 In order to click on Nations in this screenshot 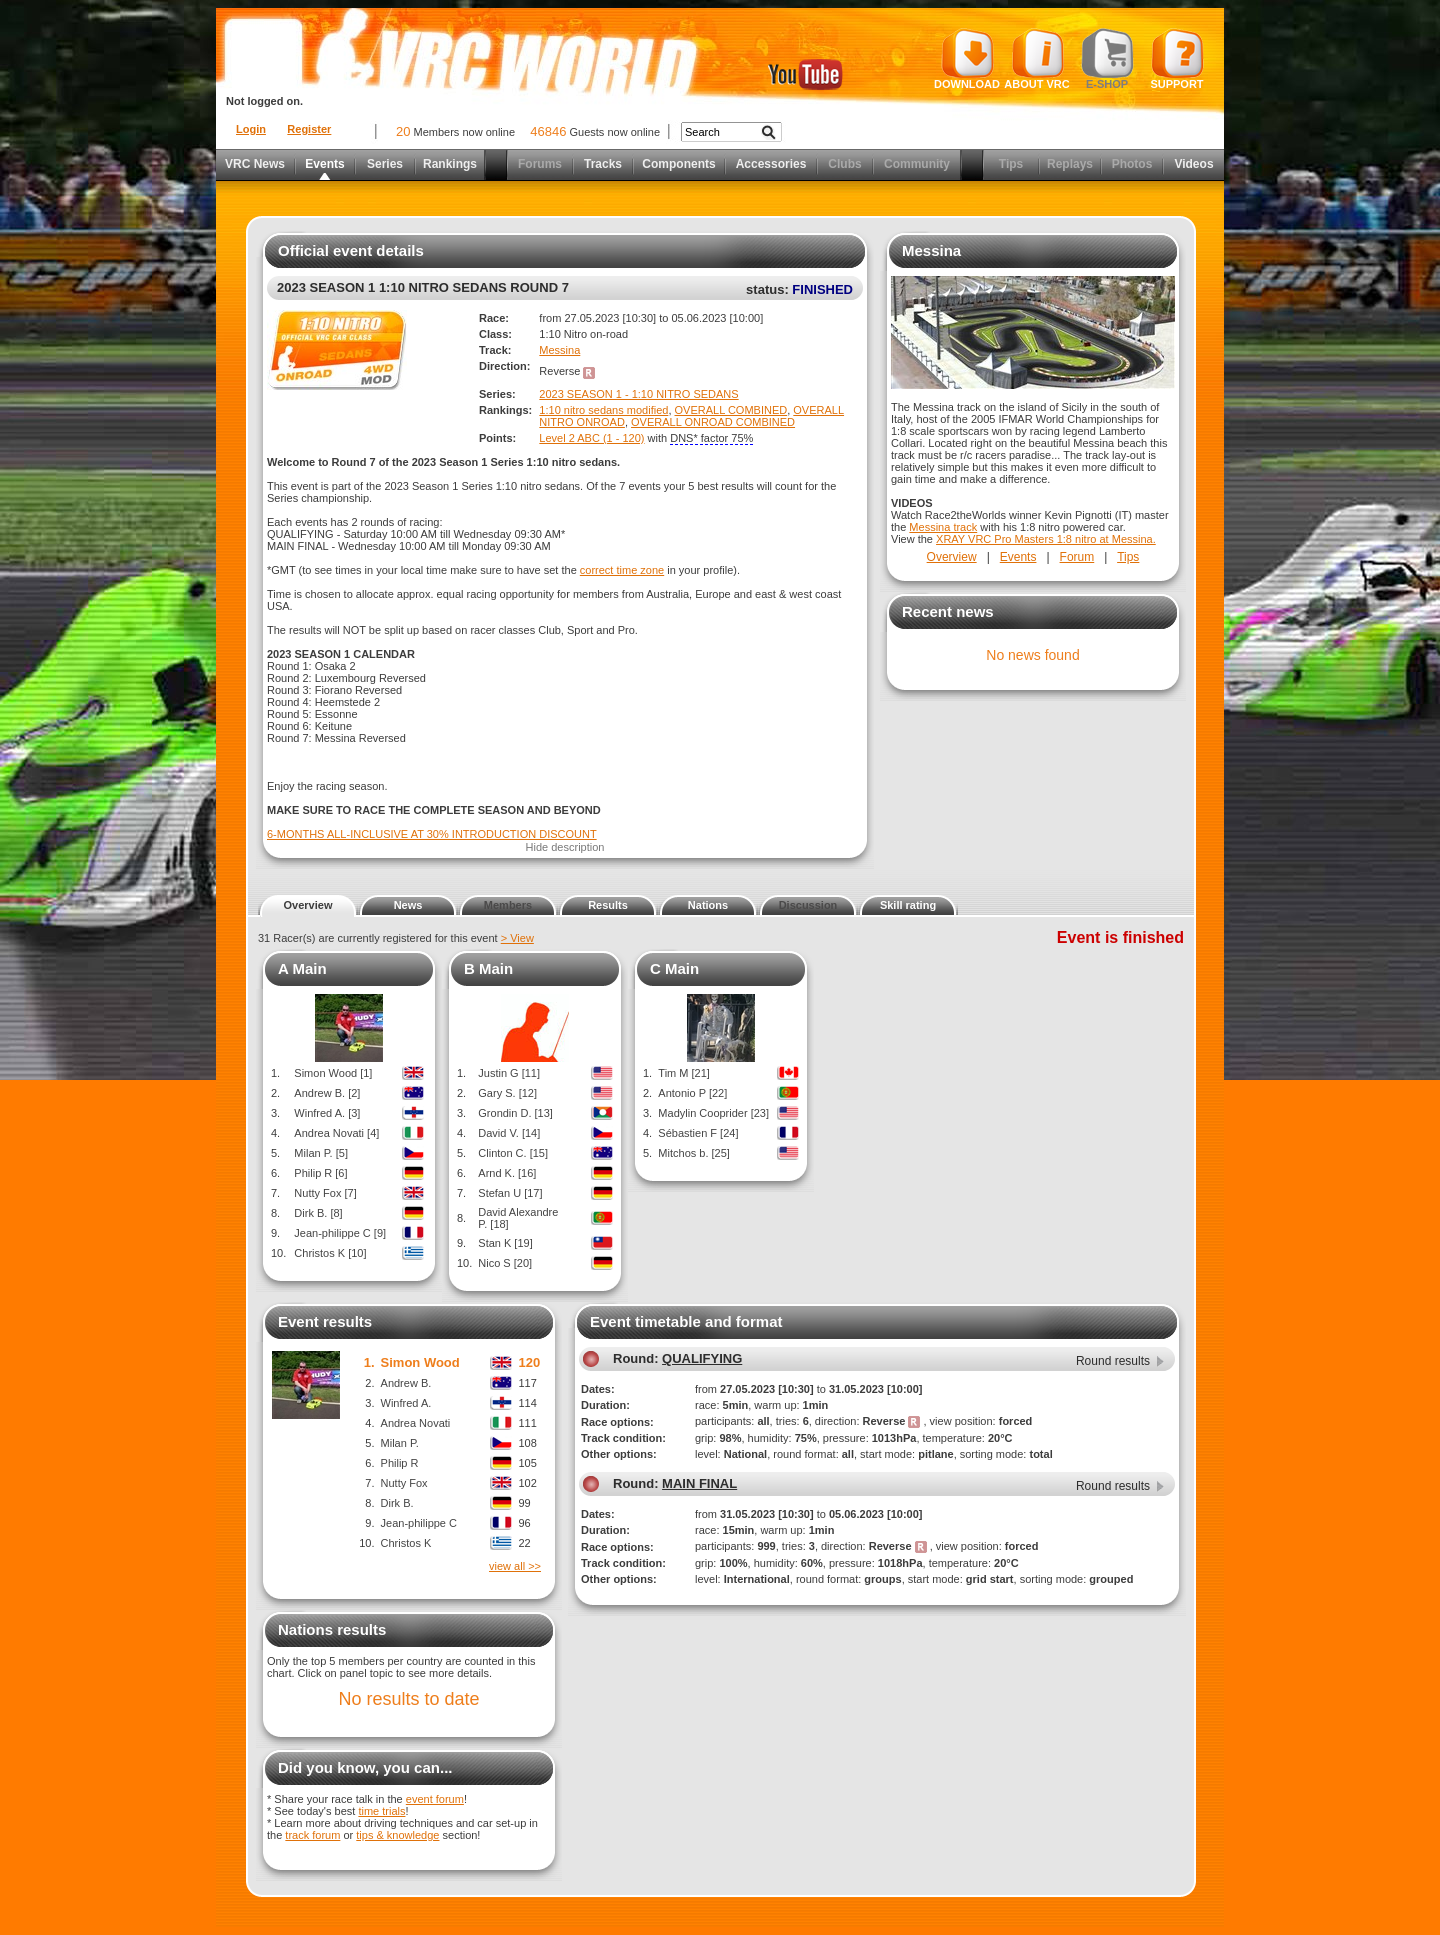, I will do `click(708, 905)`.